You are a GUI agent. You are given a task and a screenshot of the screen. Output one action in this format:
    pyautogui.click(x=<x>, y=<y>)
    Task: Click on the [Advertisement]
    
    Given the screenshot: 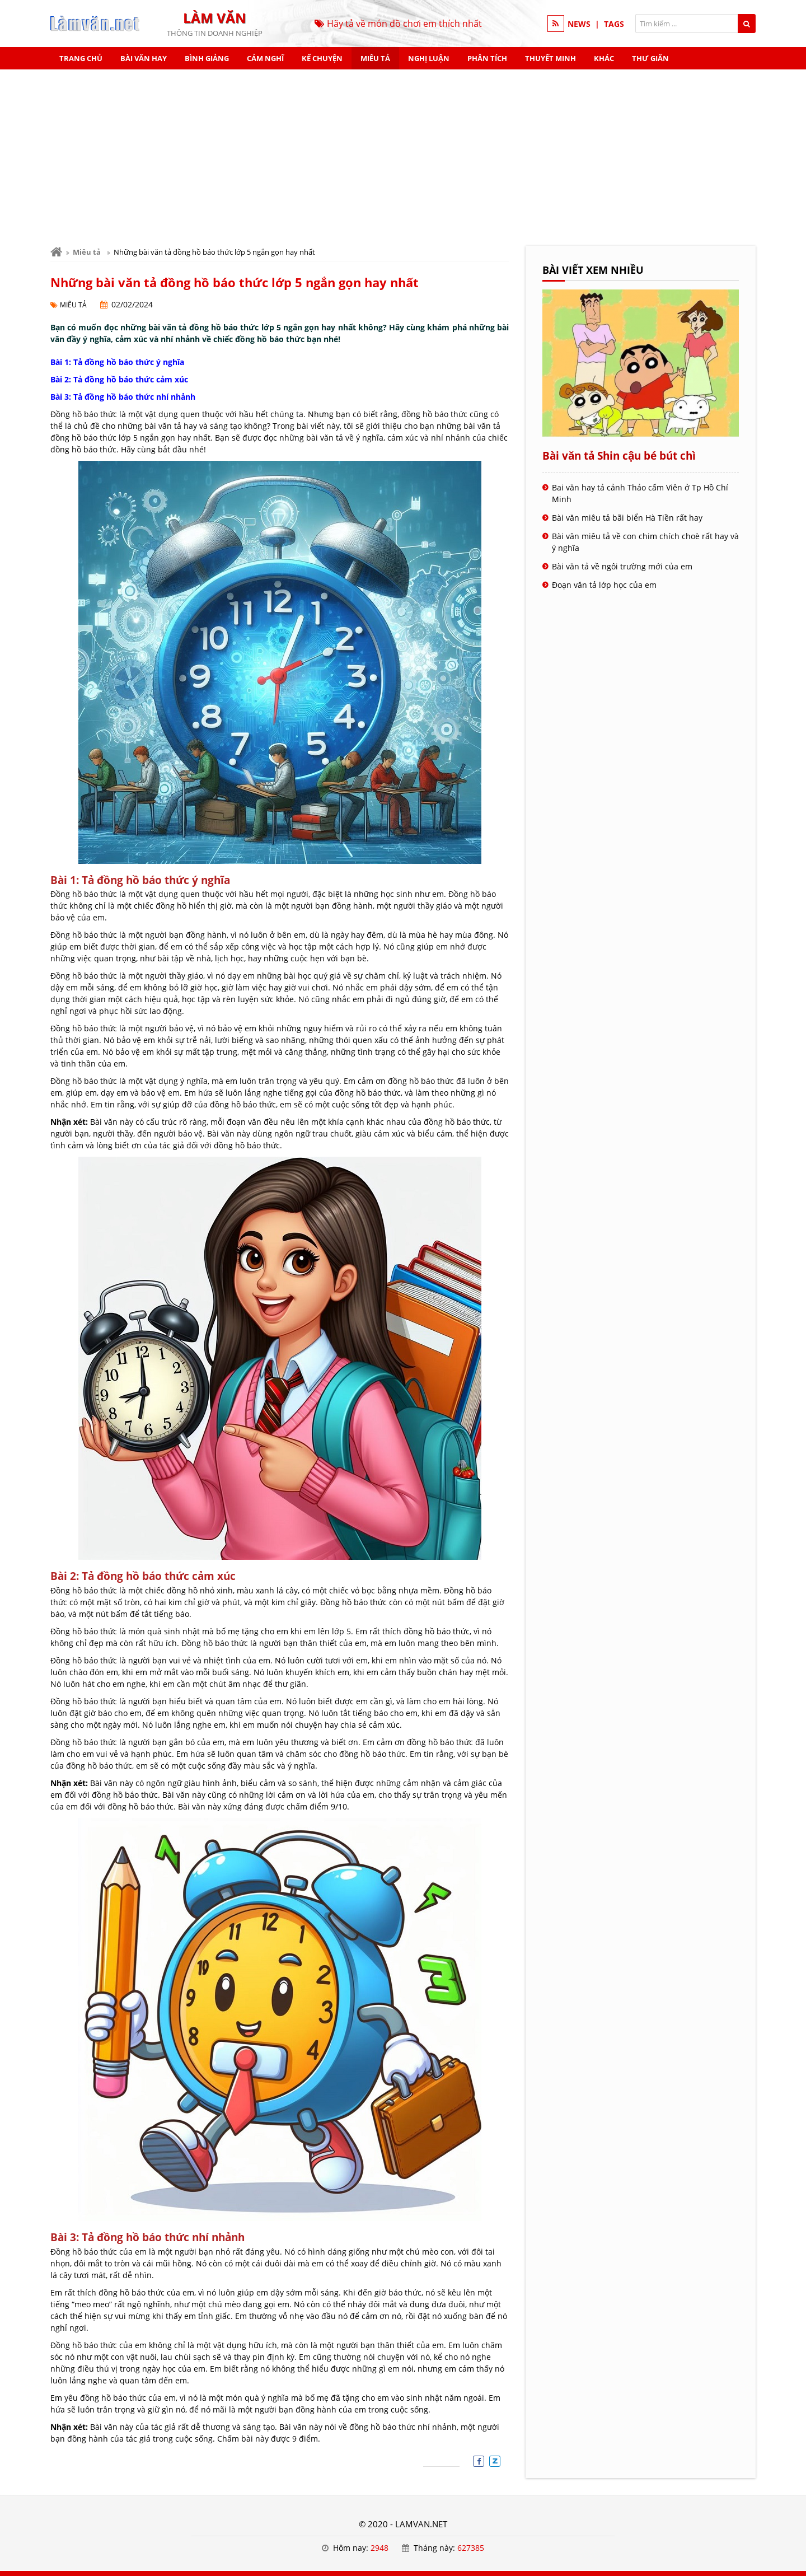 What is the action you would take?
    pyautogui.click(x=403, y=153)
    